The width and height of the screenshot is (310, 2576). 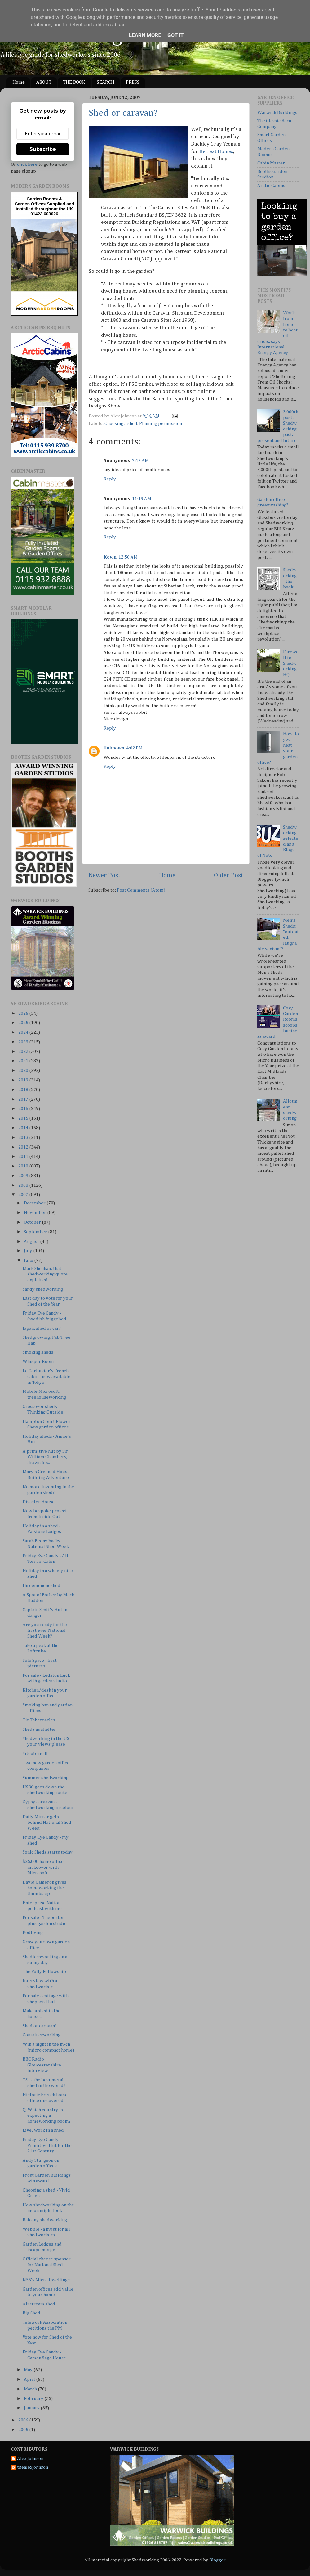 I want to click on Alex Johnson, so click(x=30, y=2458).